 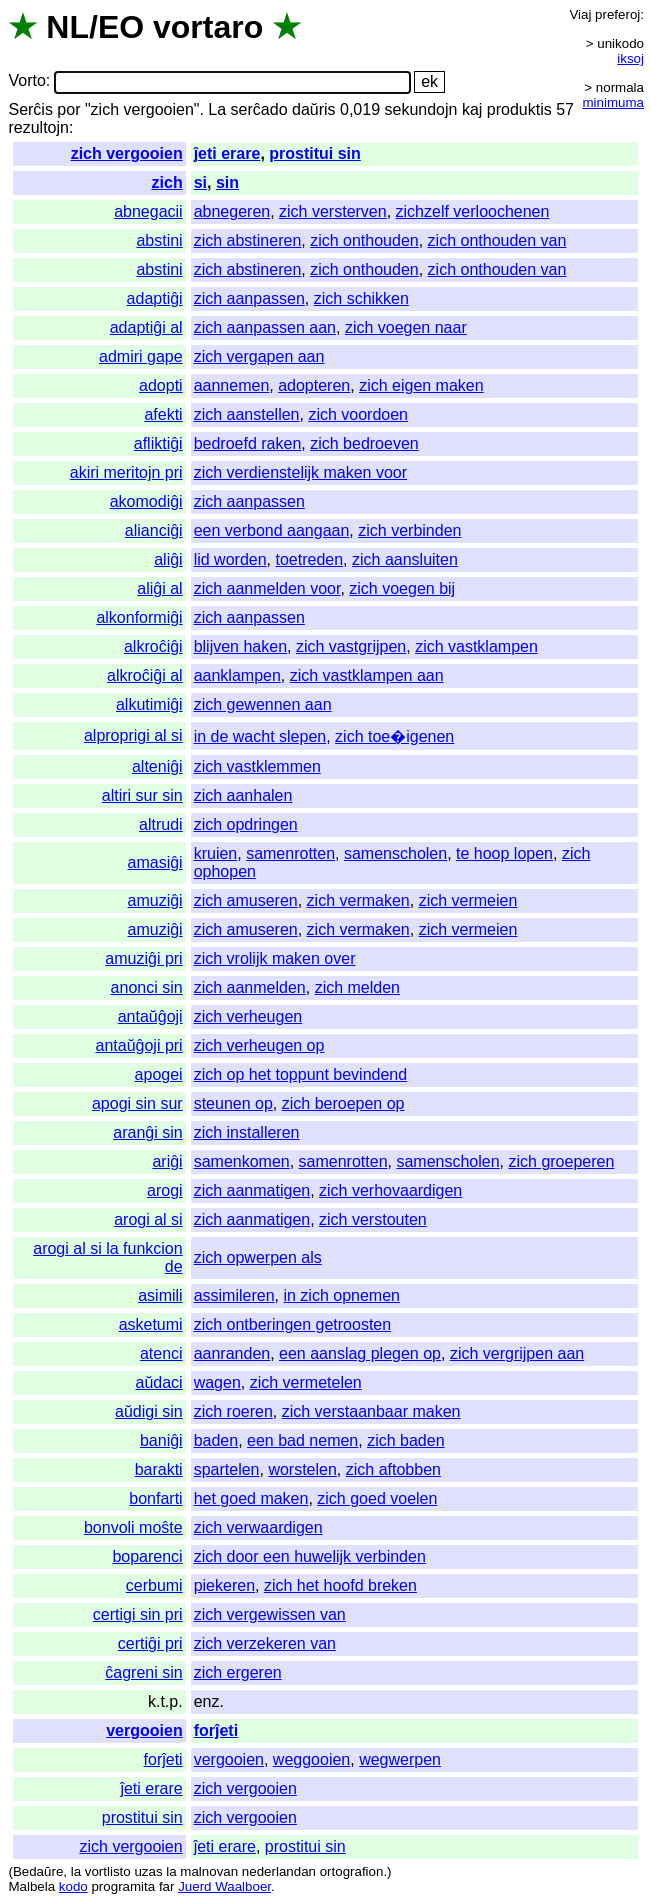 What do you see at coordinates (272, 530) in the screenshot?
I see `een verbond aangaan` at bounding box center [272, 530].